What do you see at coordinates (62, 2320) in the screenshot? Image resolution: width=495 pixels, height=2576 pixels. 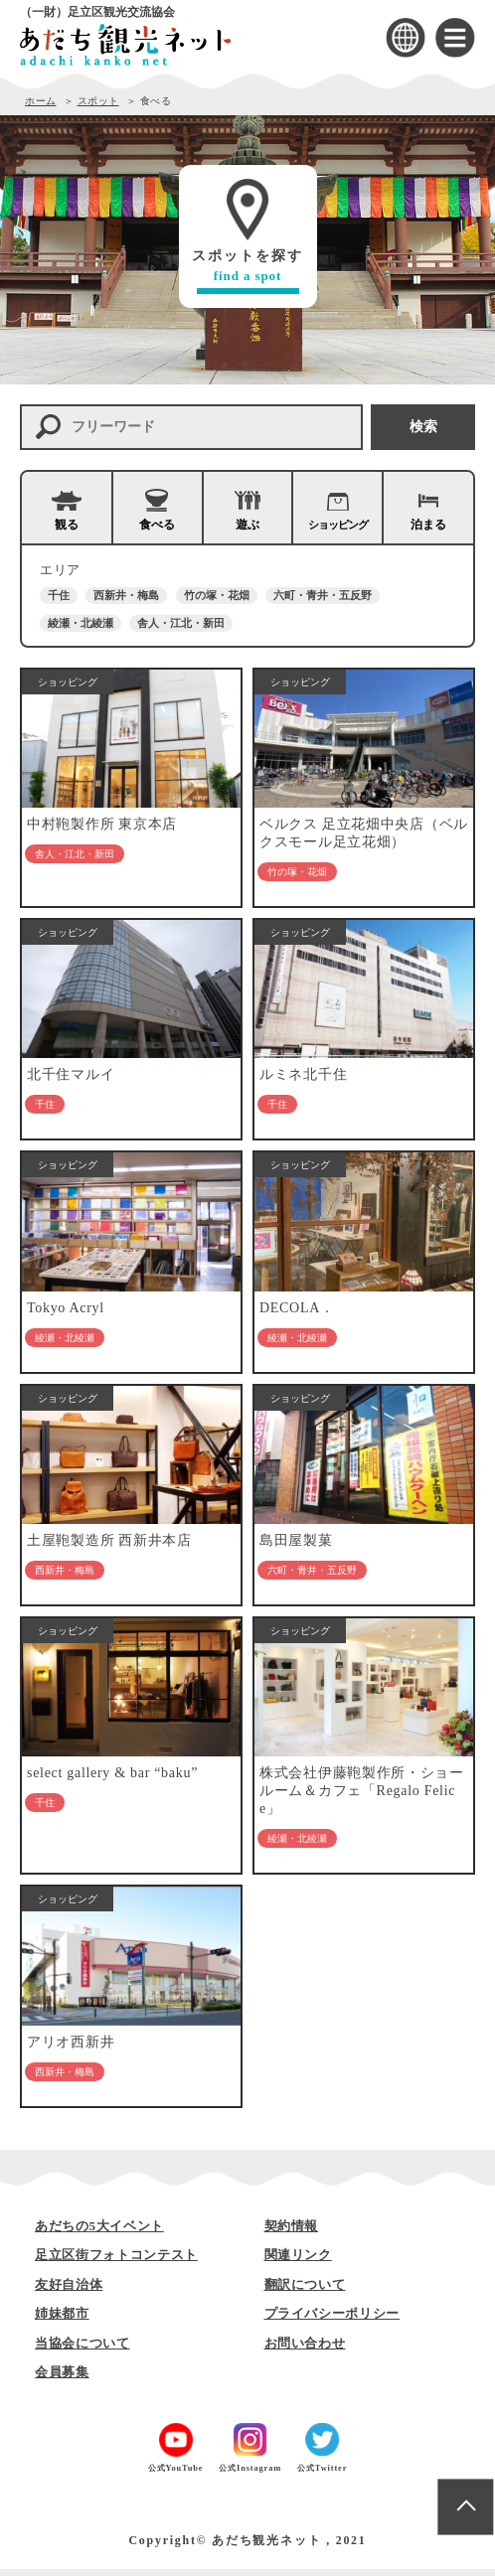 I see `姉妹都市` at bounding box center [62, 2320].